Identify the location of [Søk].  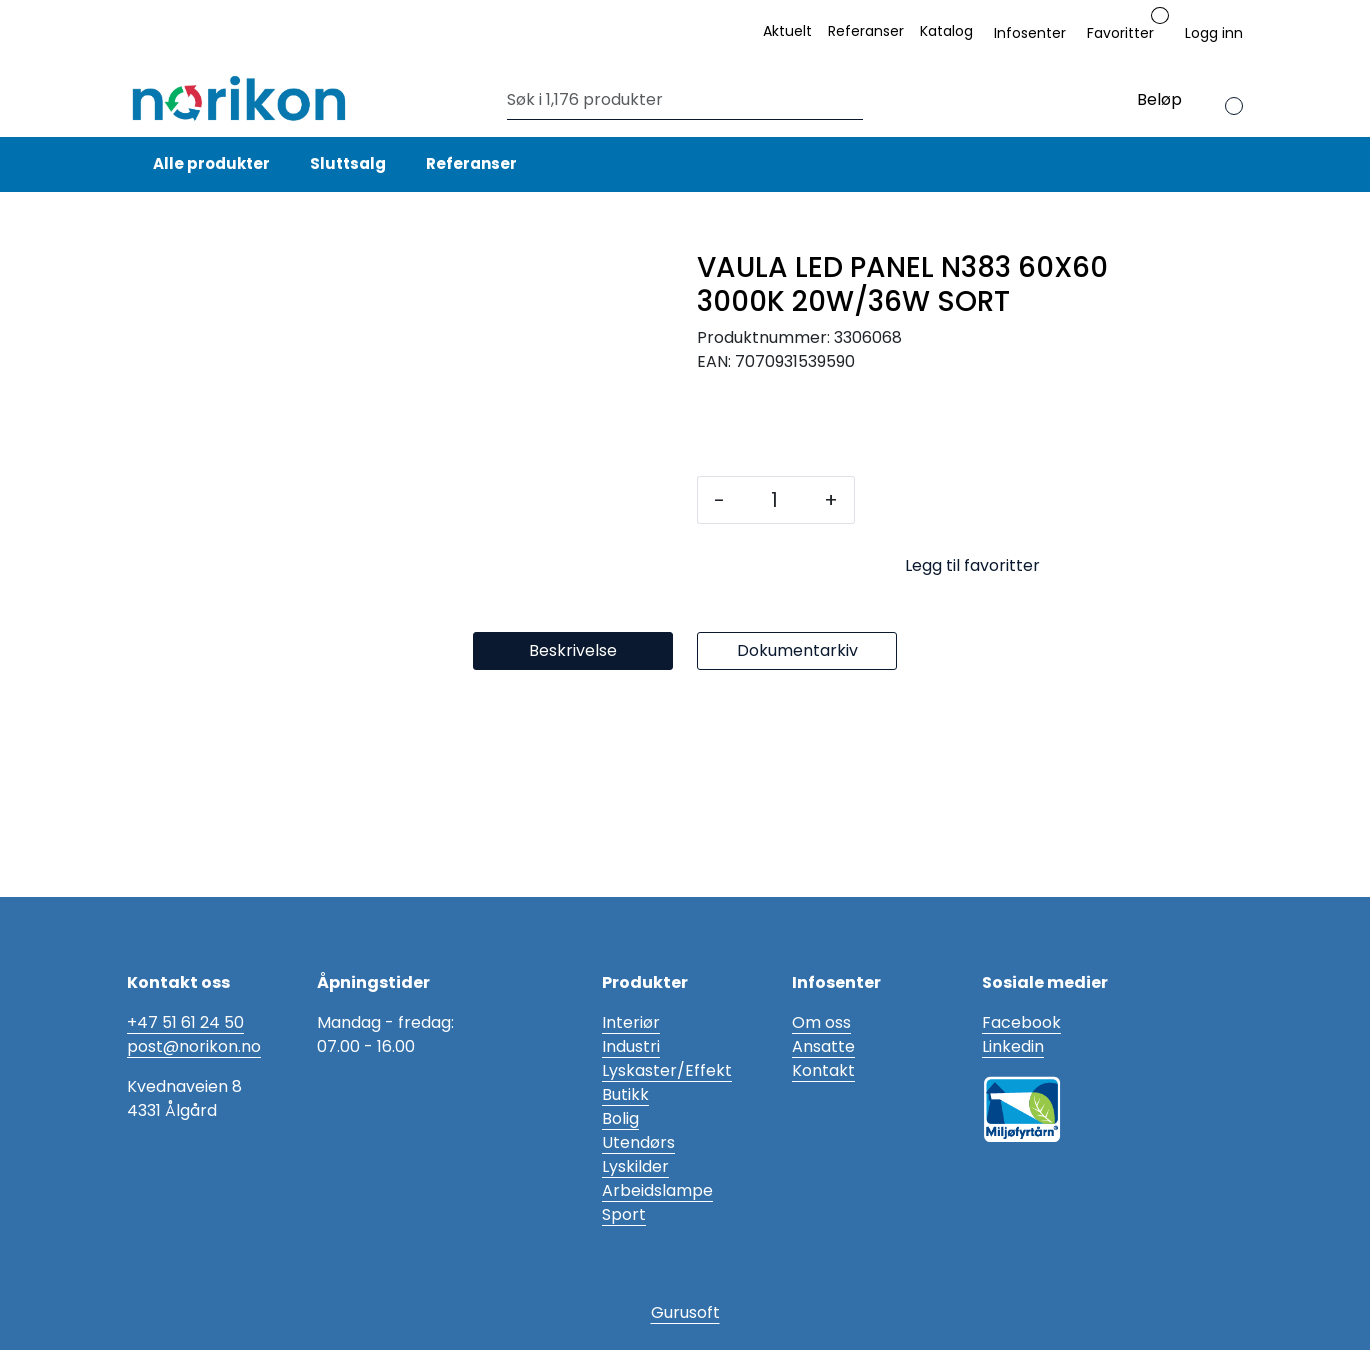
(680, 100).